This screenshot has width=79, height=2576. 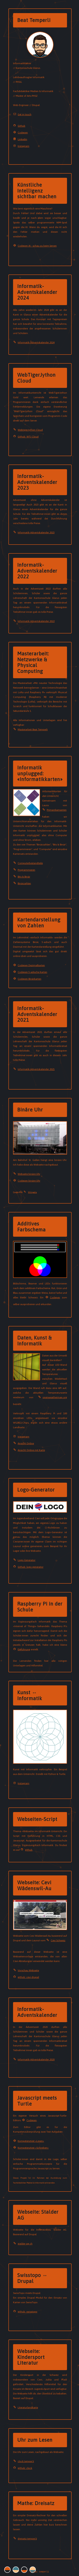 What do you see at coordinates (24, 114) in the screenshot?
I see `Get in touch` at bounding box center [24, 114].